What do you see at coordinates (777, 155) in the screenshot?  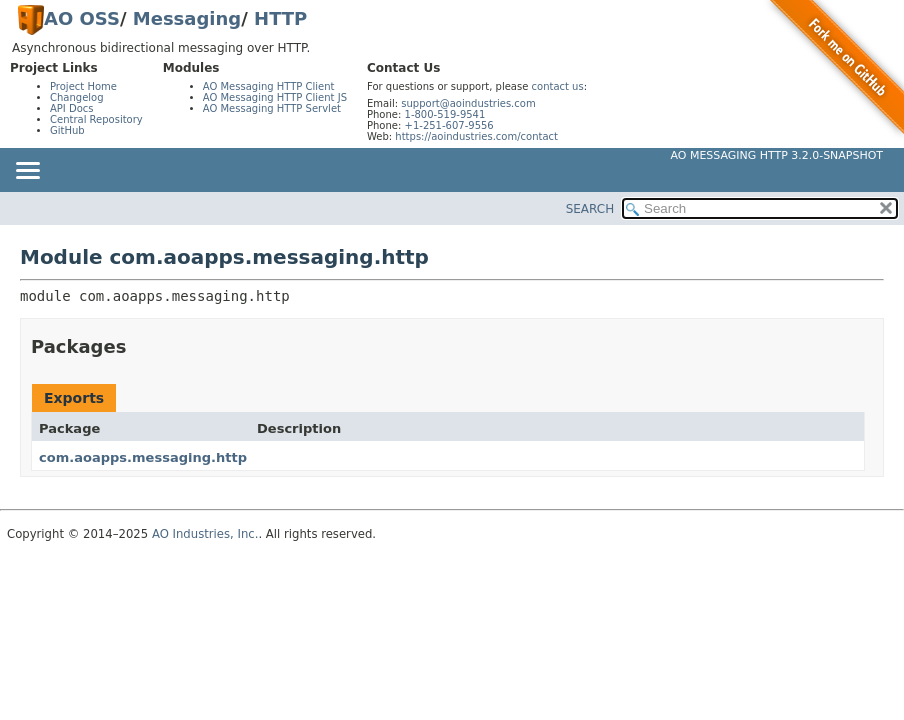 I see `AO Messaging HTTP 3.2.0-SNAPSHOT` at bounding box center [777, 155].